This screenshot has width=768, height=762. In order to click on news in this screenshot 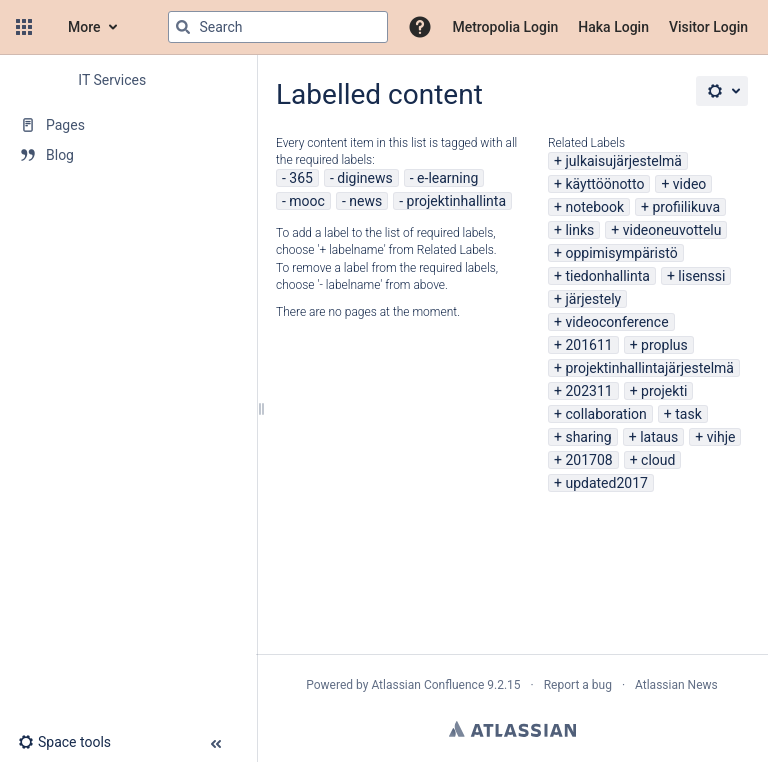, I will do `click(365, 201)`.